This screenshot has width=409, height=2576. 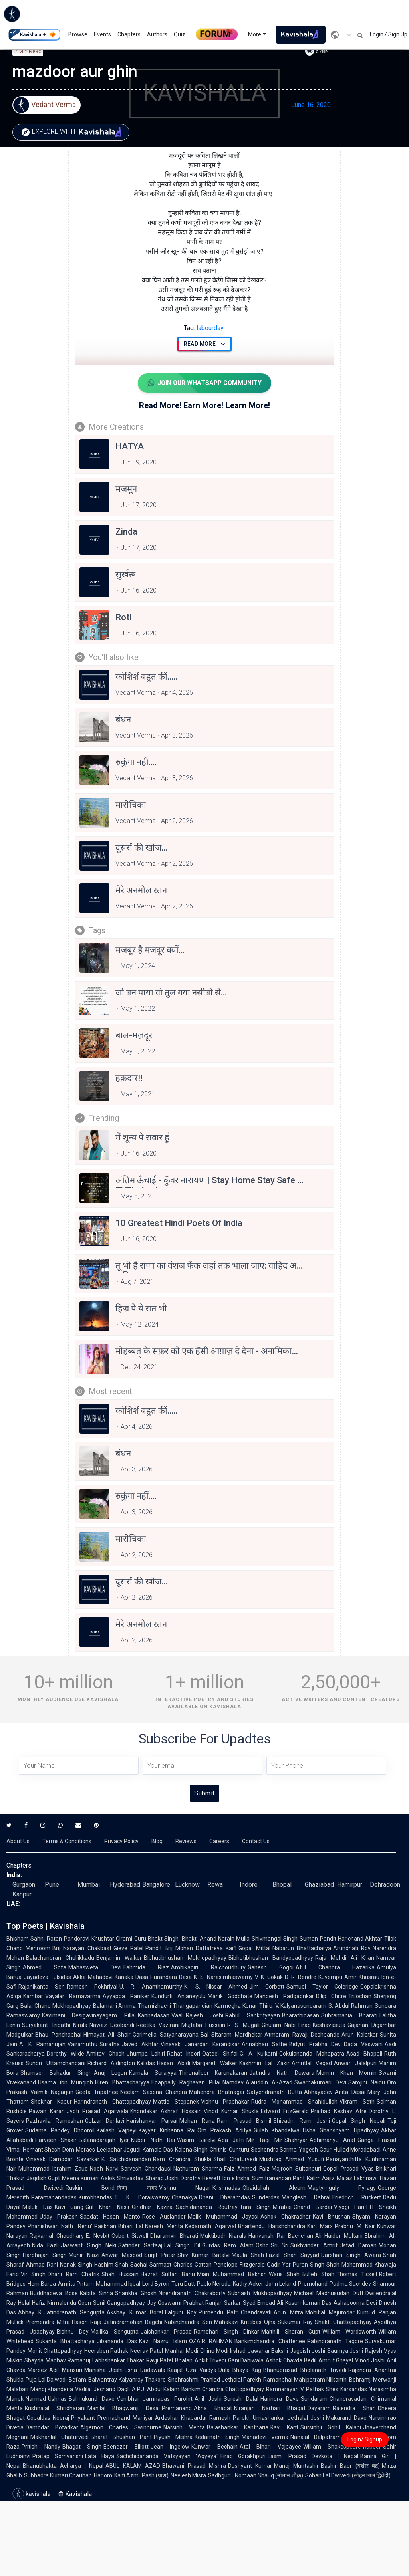 I want to click on OZAIR RAHMAN, so click(x=210, y=2341).